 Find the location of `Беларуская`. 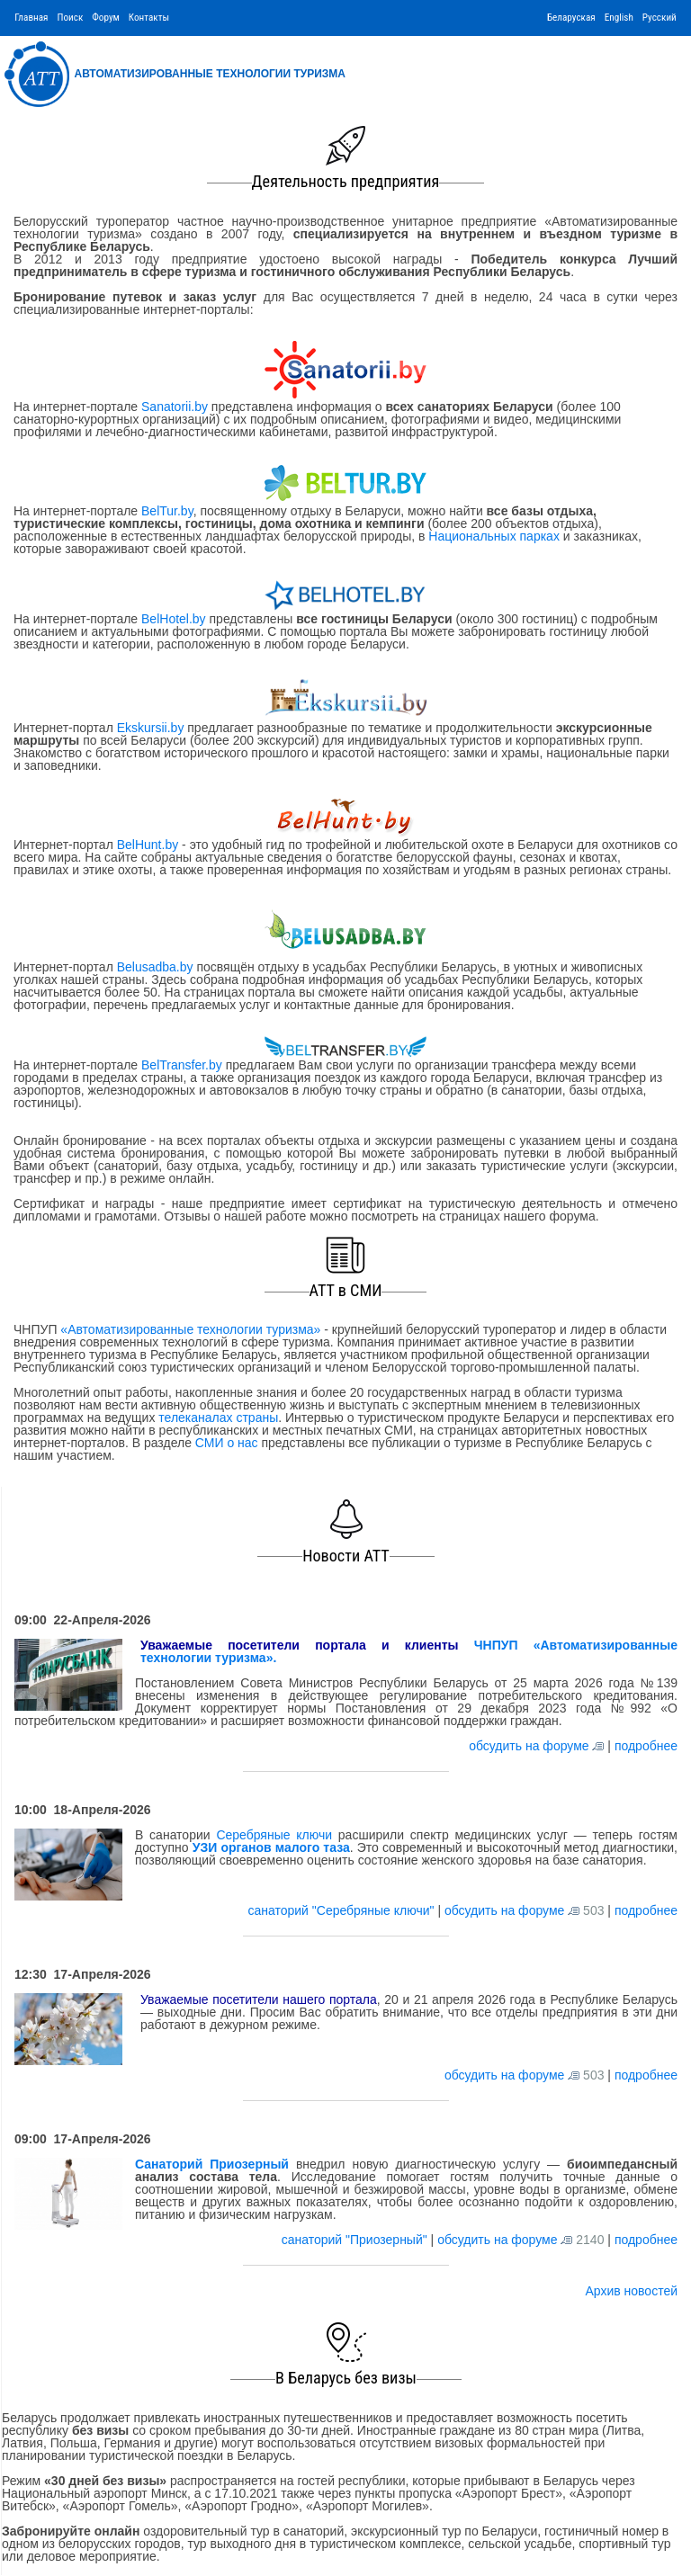

Беларуская is located at coordinates (571, 17).